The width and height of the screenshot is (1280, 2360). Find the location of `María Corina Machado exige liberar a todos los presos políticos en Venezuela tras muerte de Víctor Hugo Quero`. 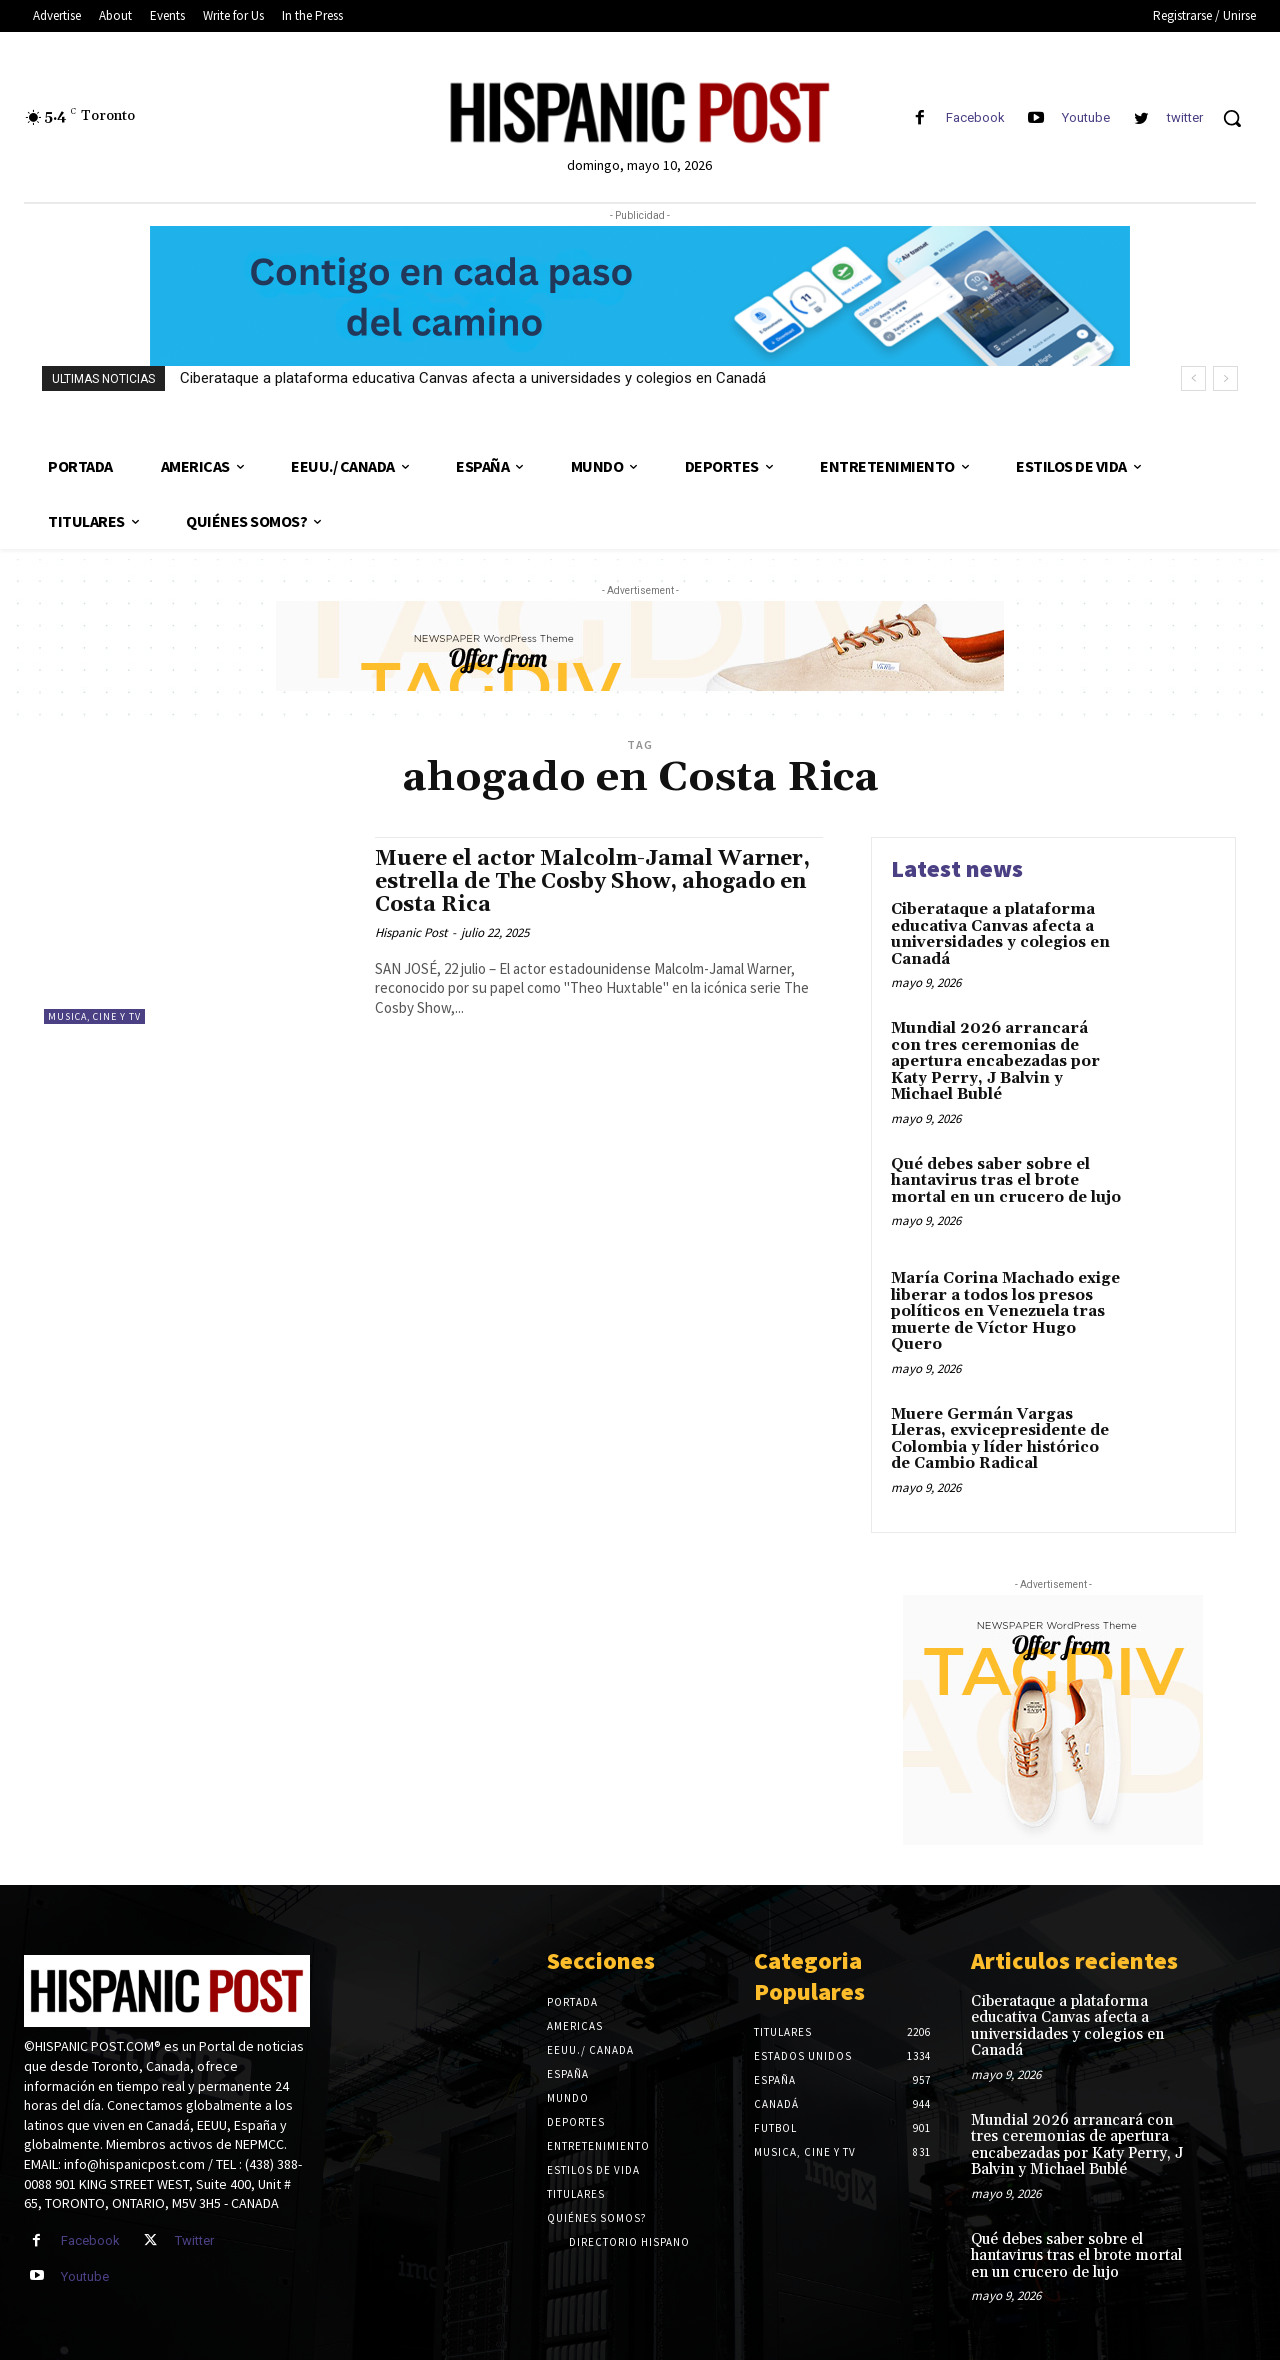

María Corina Machado exige liberar a todos los presos políticos en Venezuela tras muerte de Víctor Hugo Quero is located at coordinates (1005, 1311).